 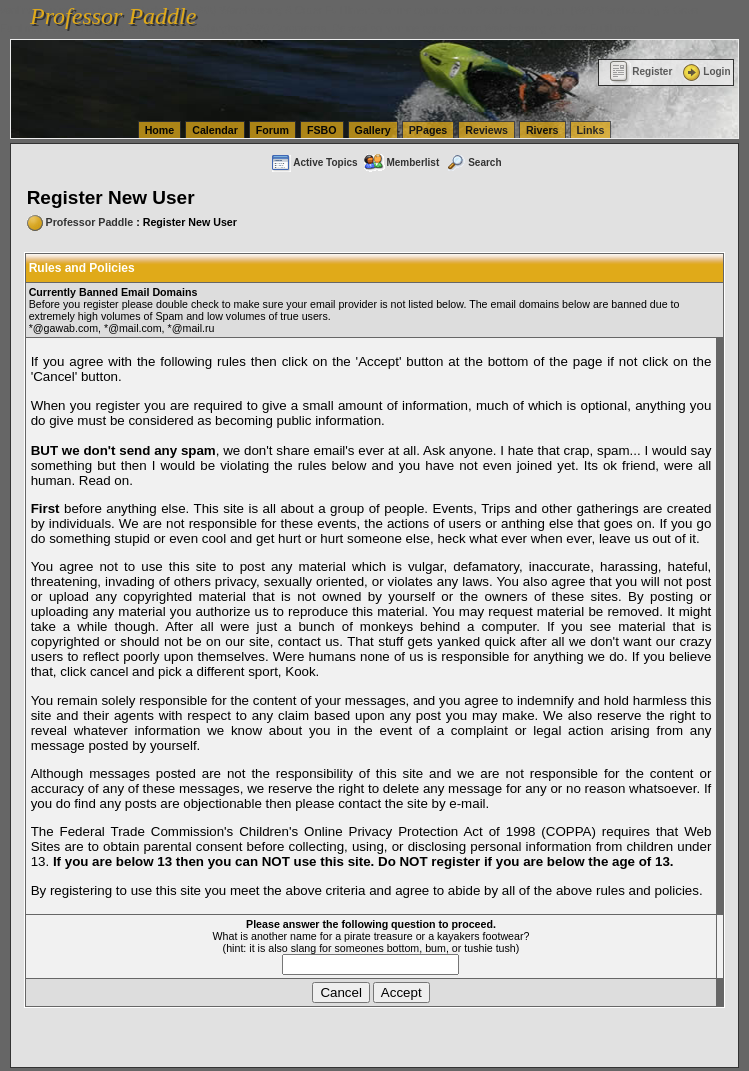 I want to click on FSBO, so click(x=322, y=130).